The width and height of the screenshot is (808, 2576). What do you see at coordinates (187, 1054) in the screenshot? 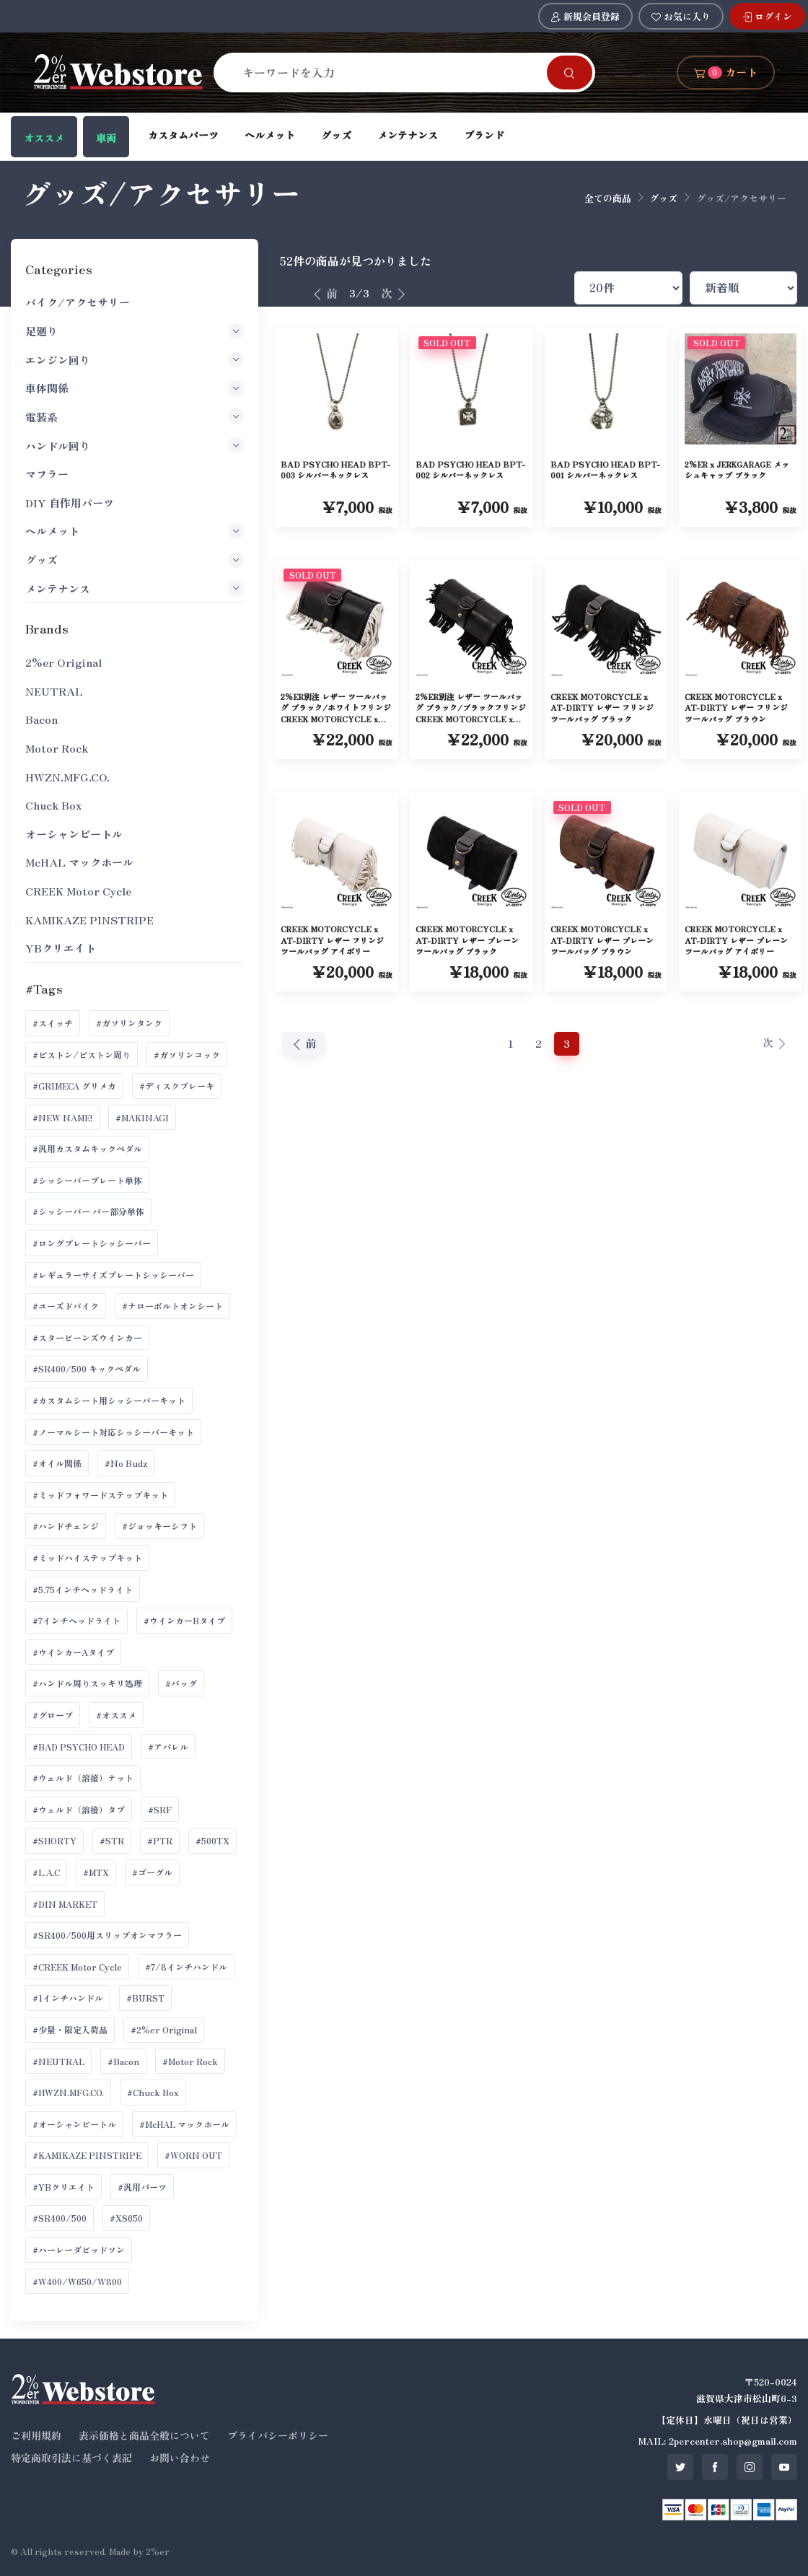
I see `#ガソリンコック` at bounding box center [187, 1054].